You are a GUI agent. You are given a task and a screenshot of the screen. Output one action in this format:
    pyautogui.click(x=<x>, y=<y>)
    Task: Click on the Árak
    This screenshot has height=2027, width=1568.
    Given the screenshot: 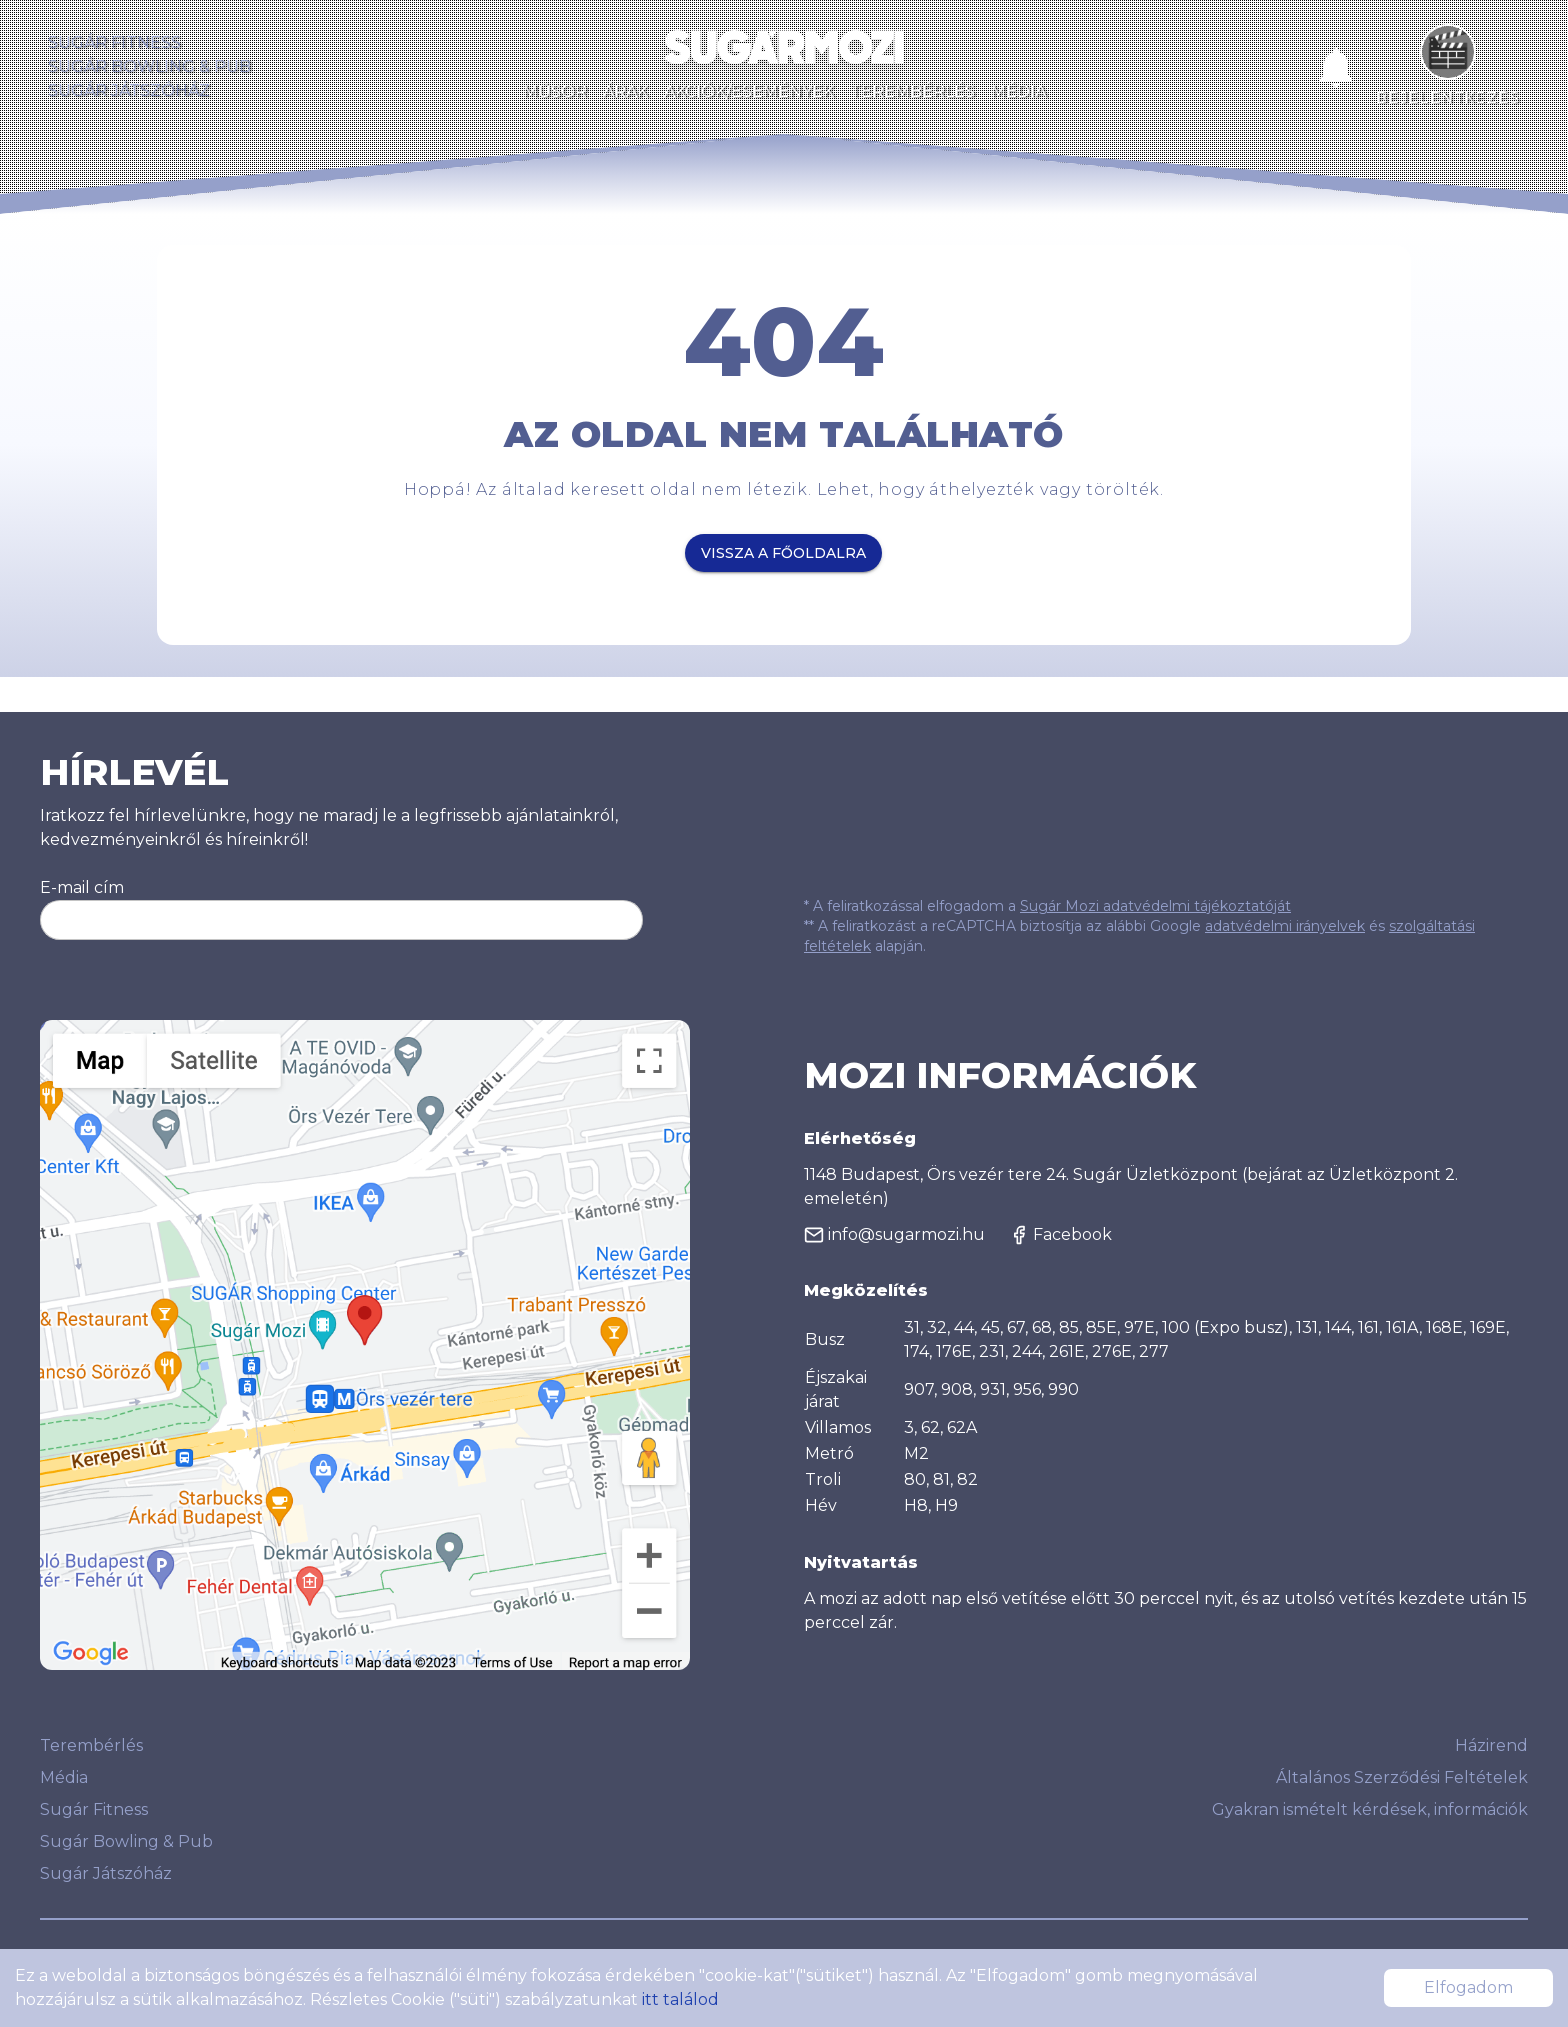 What is the action you would take?
    pyautogui.click(x=625, y=91)
    